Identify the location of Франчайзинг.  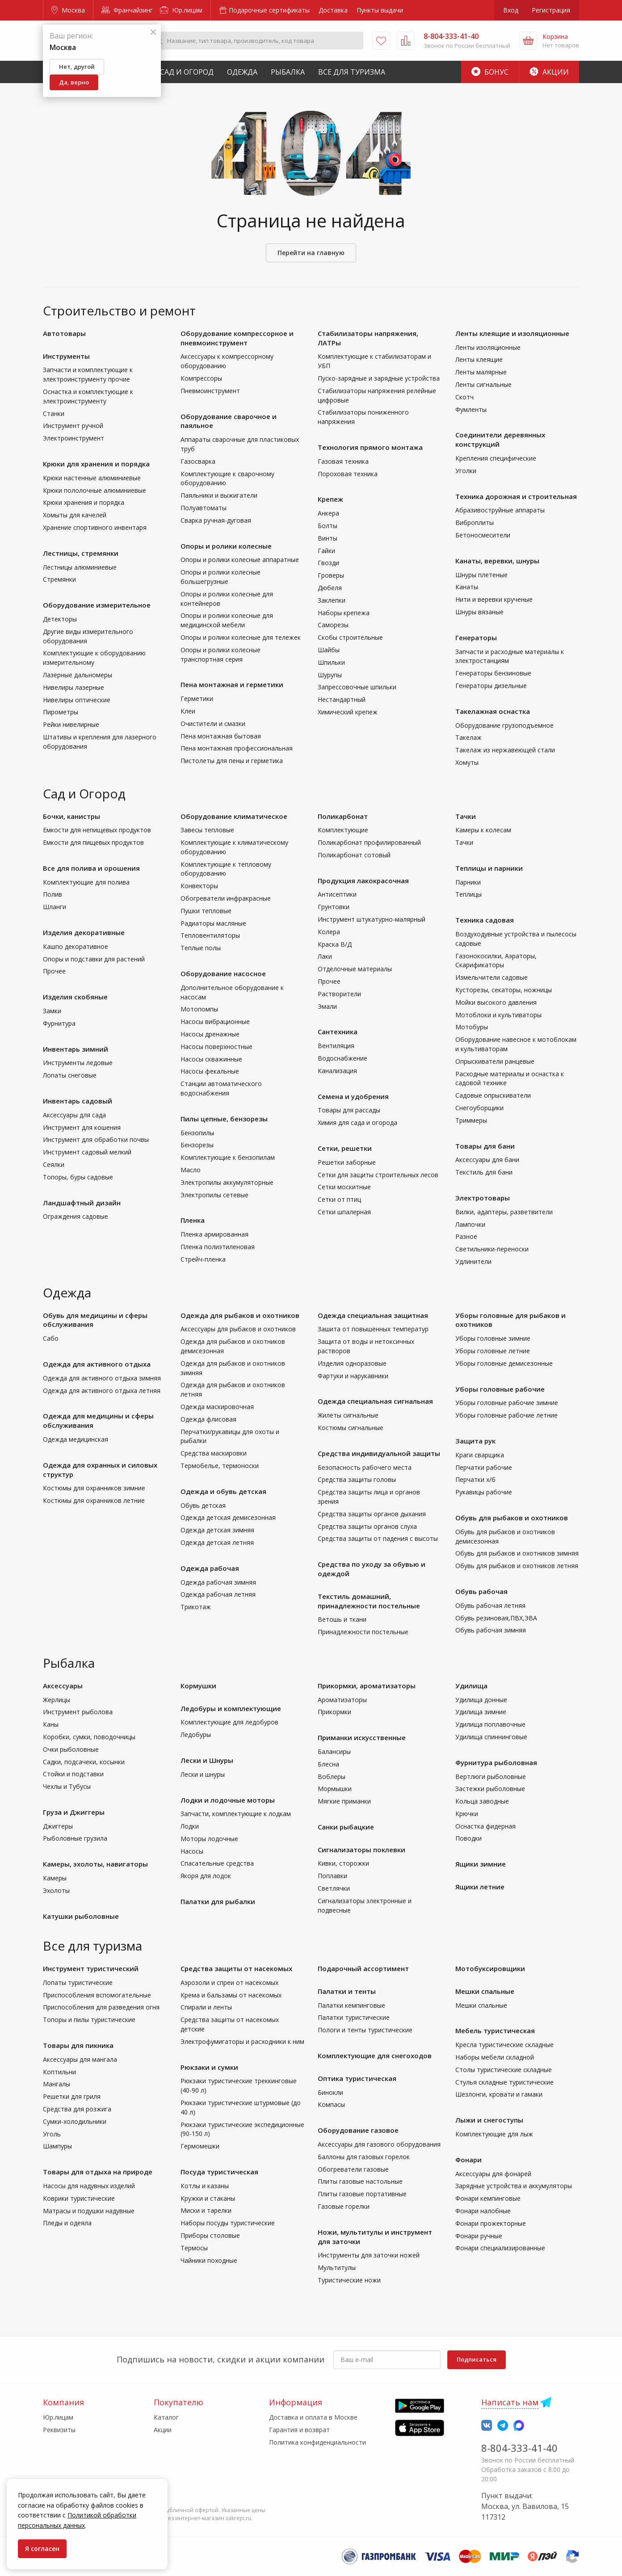
(127, 10).